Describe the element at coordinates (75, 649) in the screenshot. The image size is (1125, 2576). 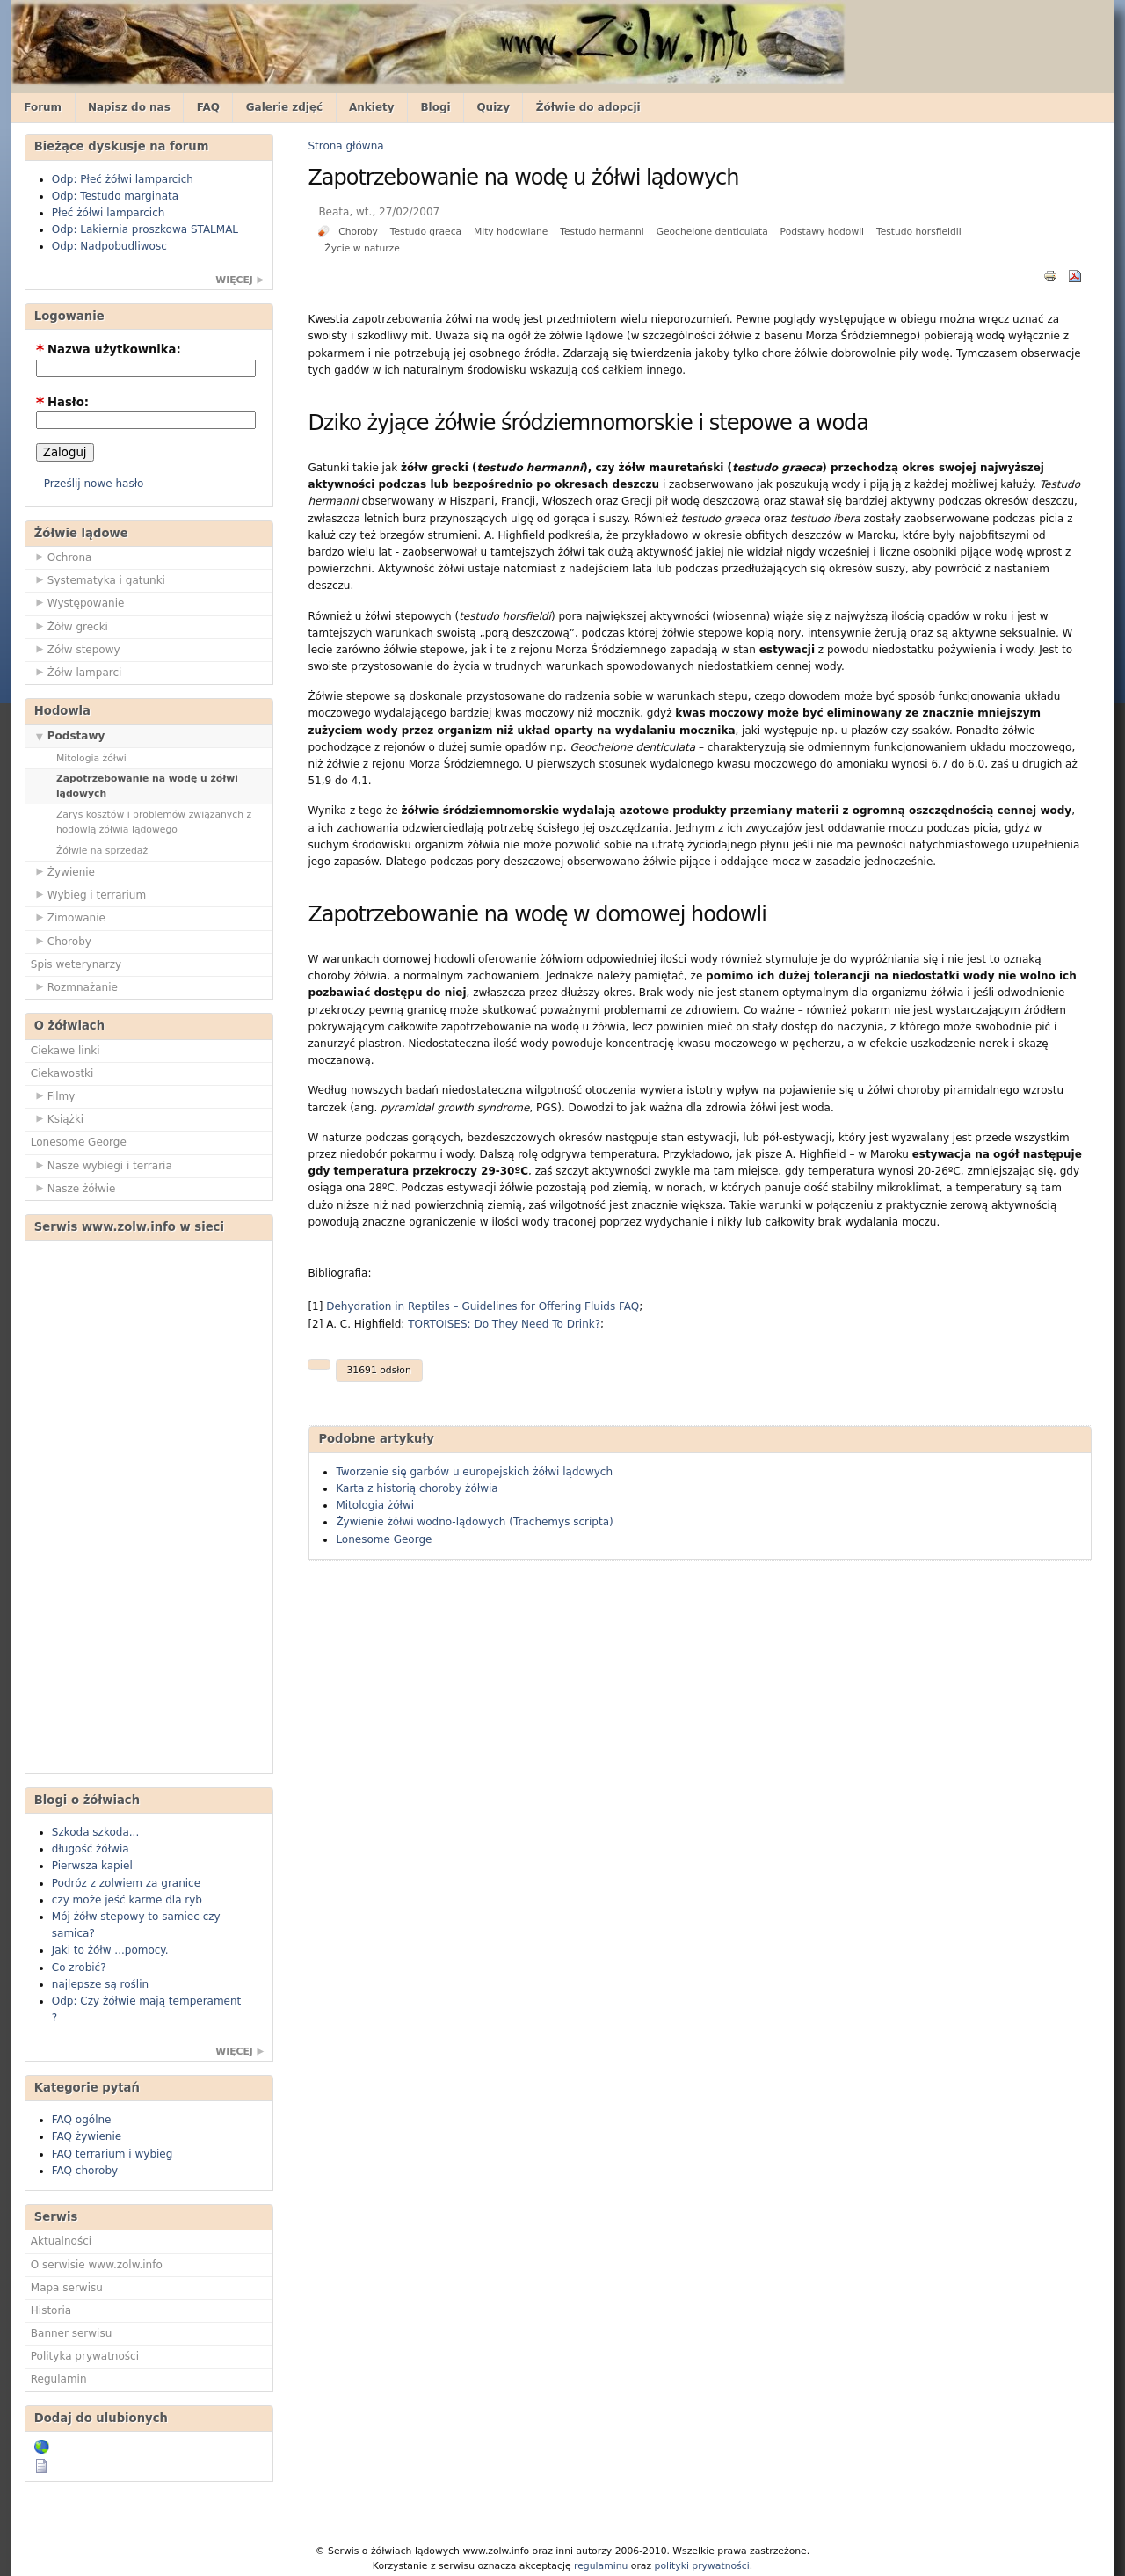
I see `Żółw stepowy` at that location.